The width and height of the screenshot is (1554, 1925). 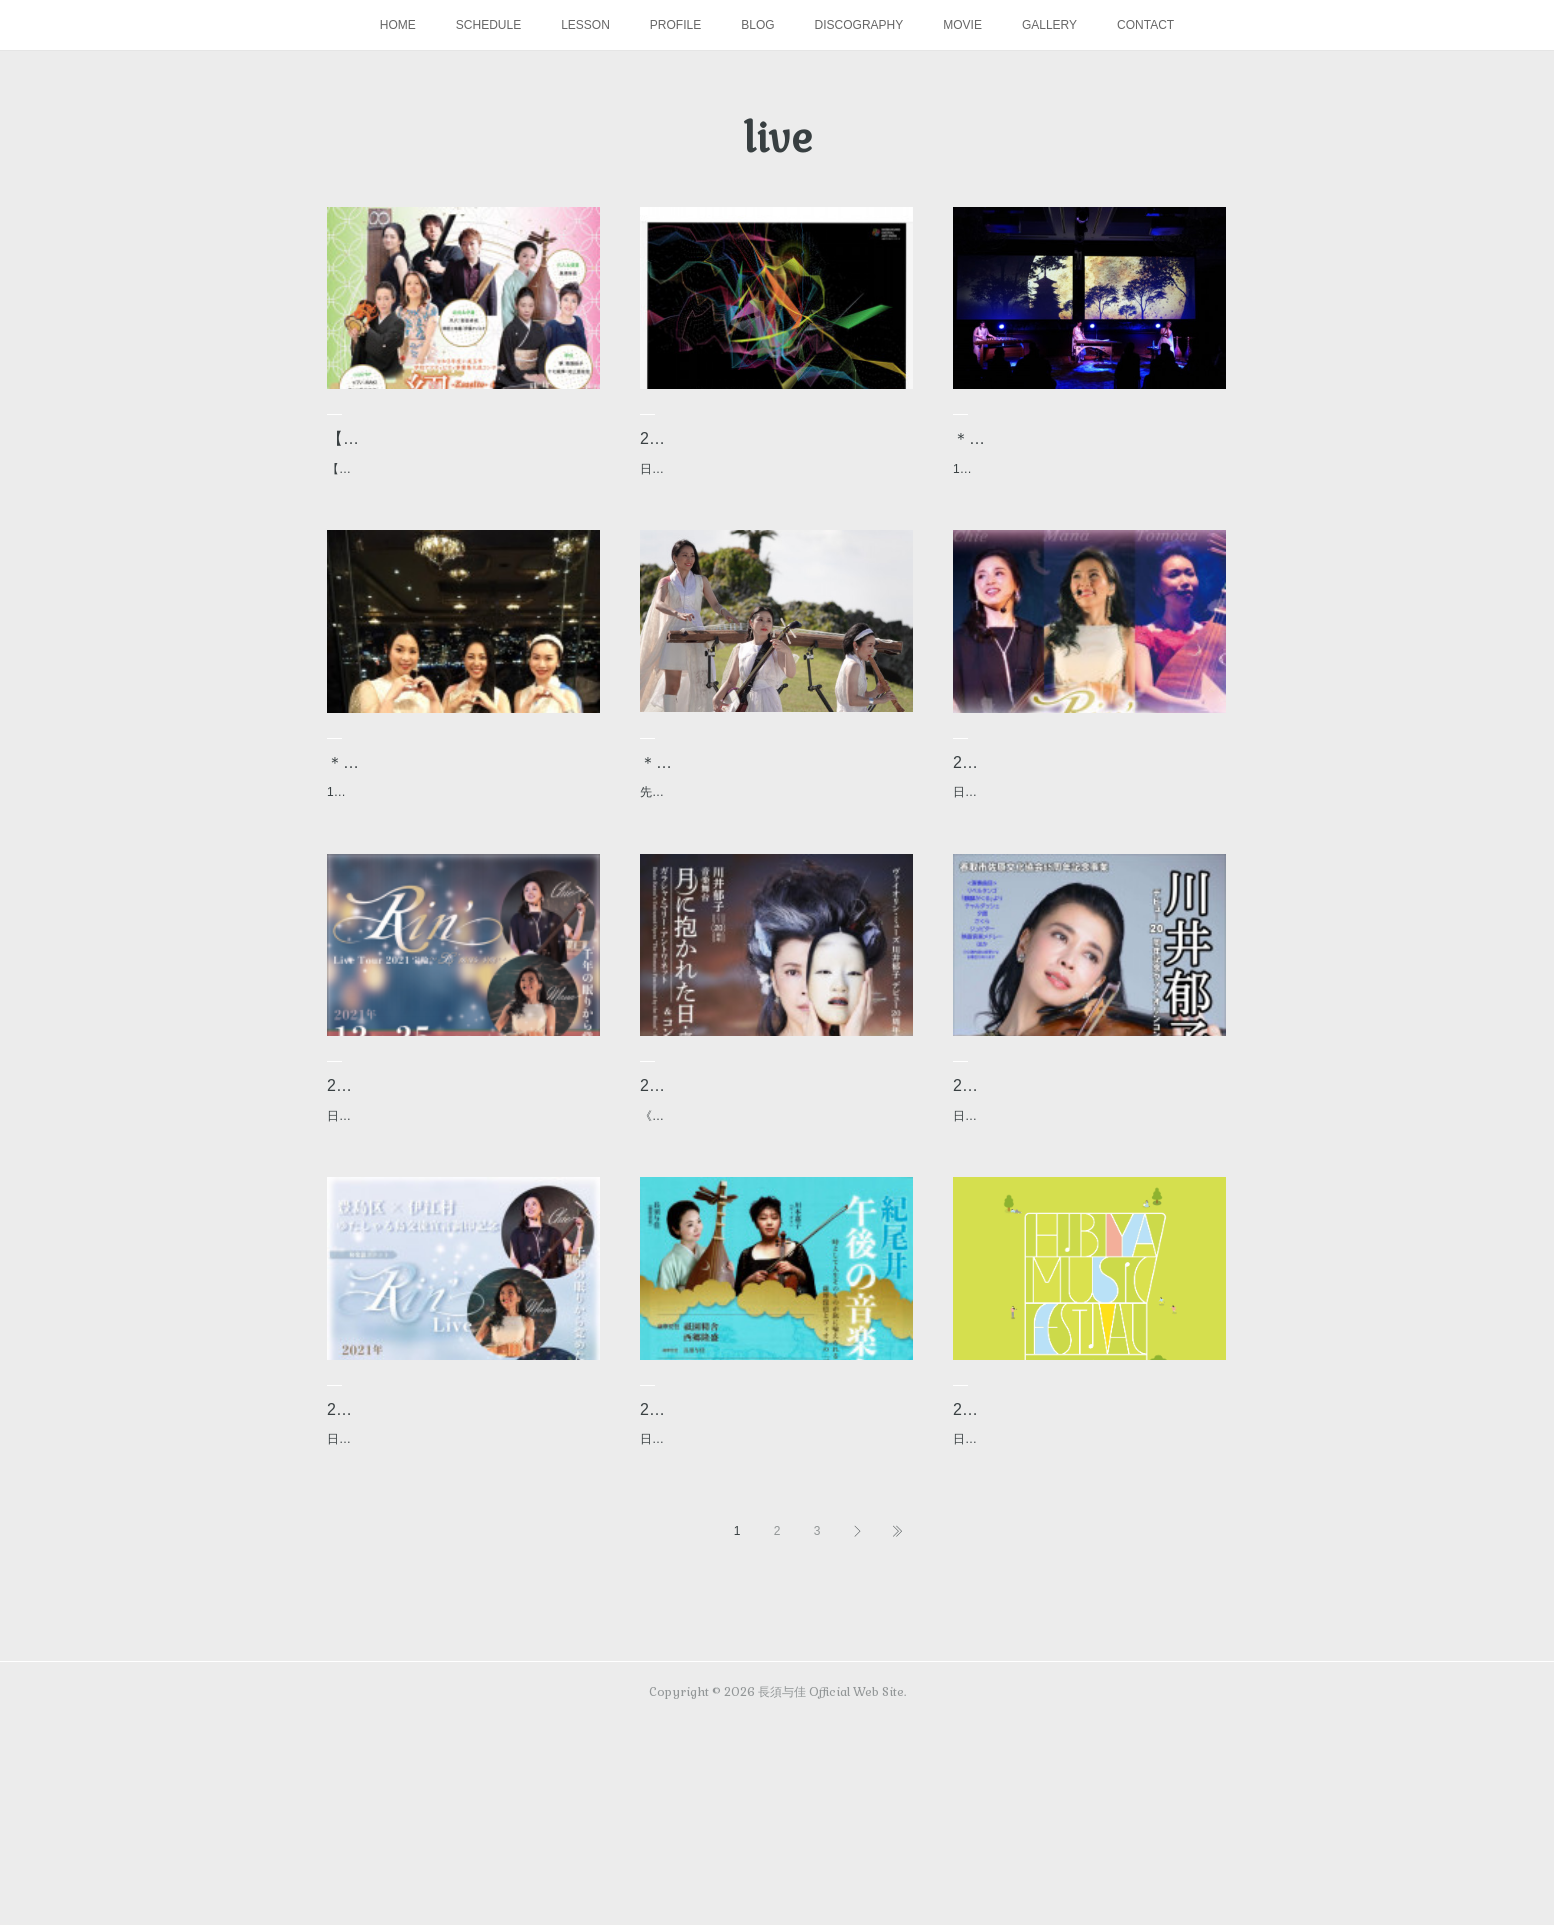 I want to click on 2020.1.16 紀尾井 午後の音楽会 旅―人生―, so click(x=776, y=1575).